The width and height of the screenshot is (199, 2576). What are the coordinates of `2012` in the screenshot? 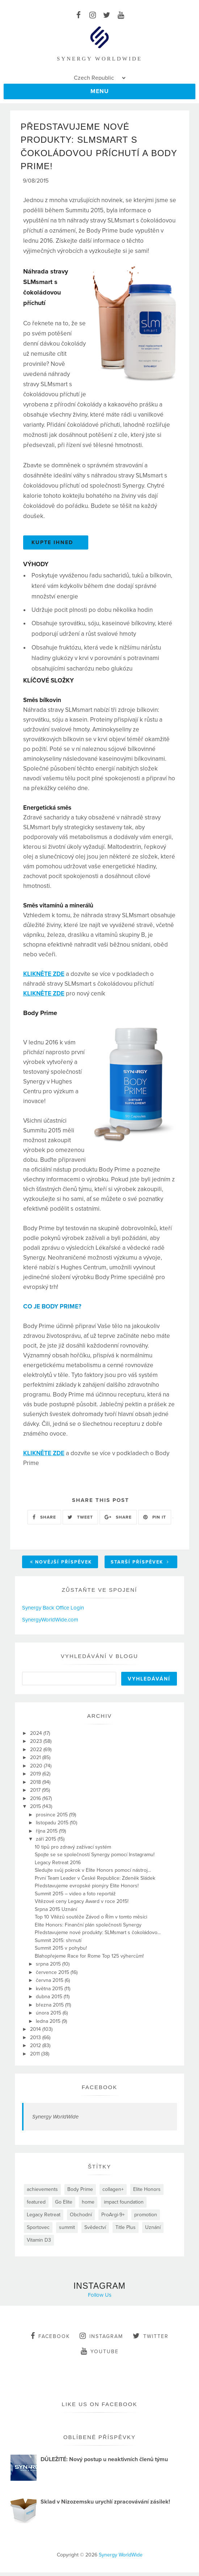 It's located at (36, 2049).